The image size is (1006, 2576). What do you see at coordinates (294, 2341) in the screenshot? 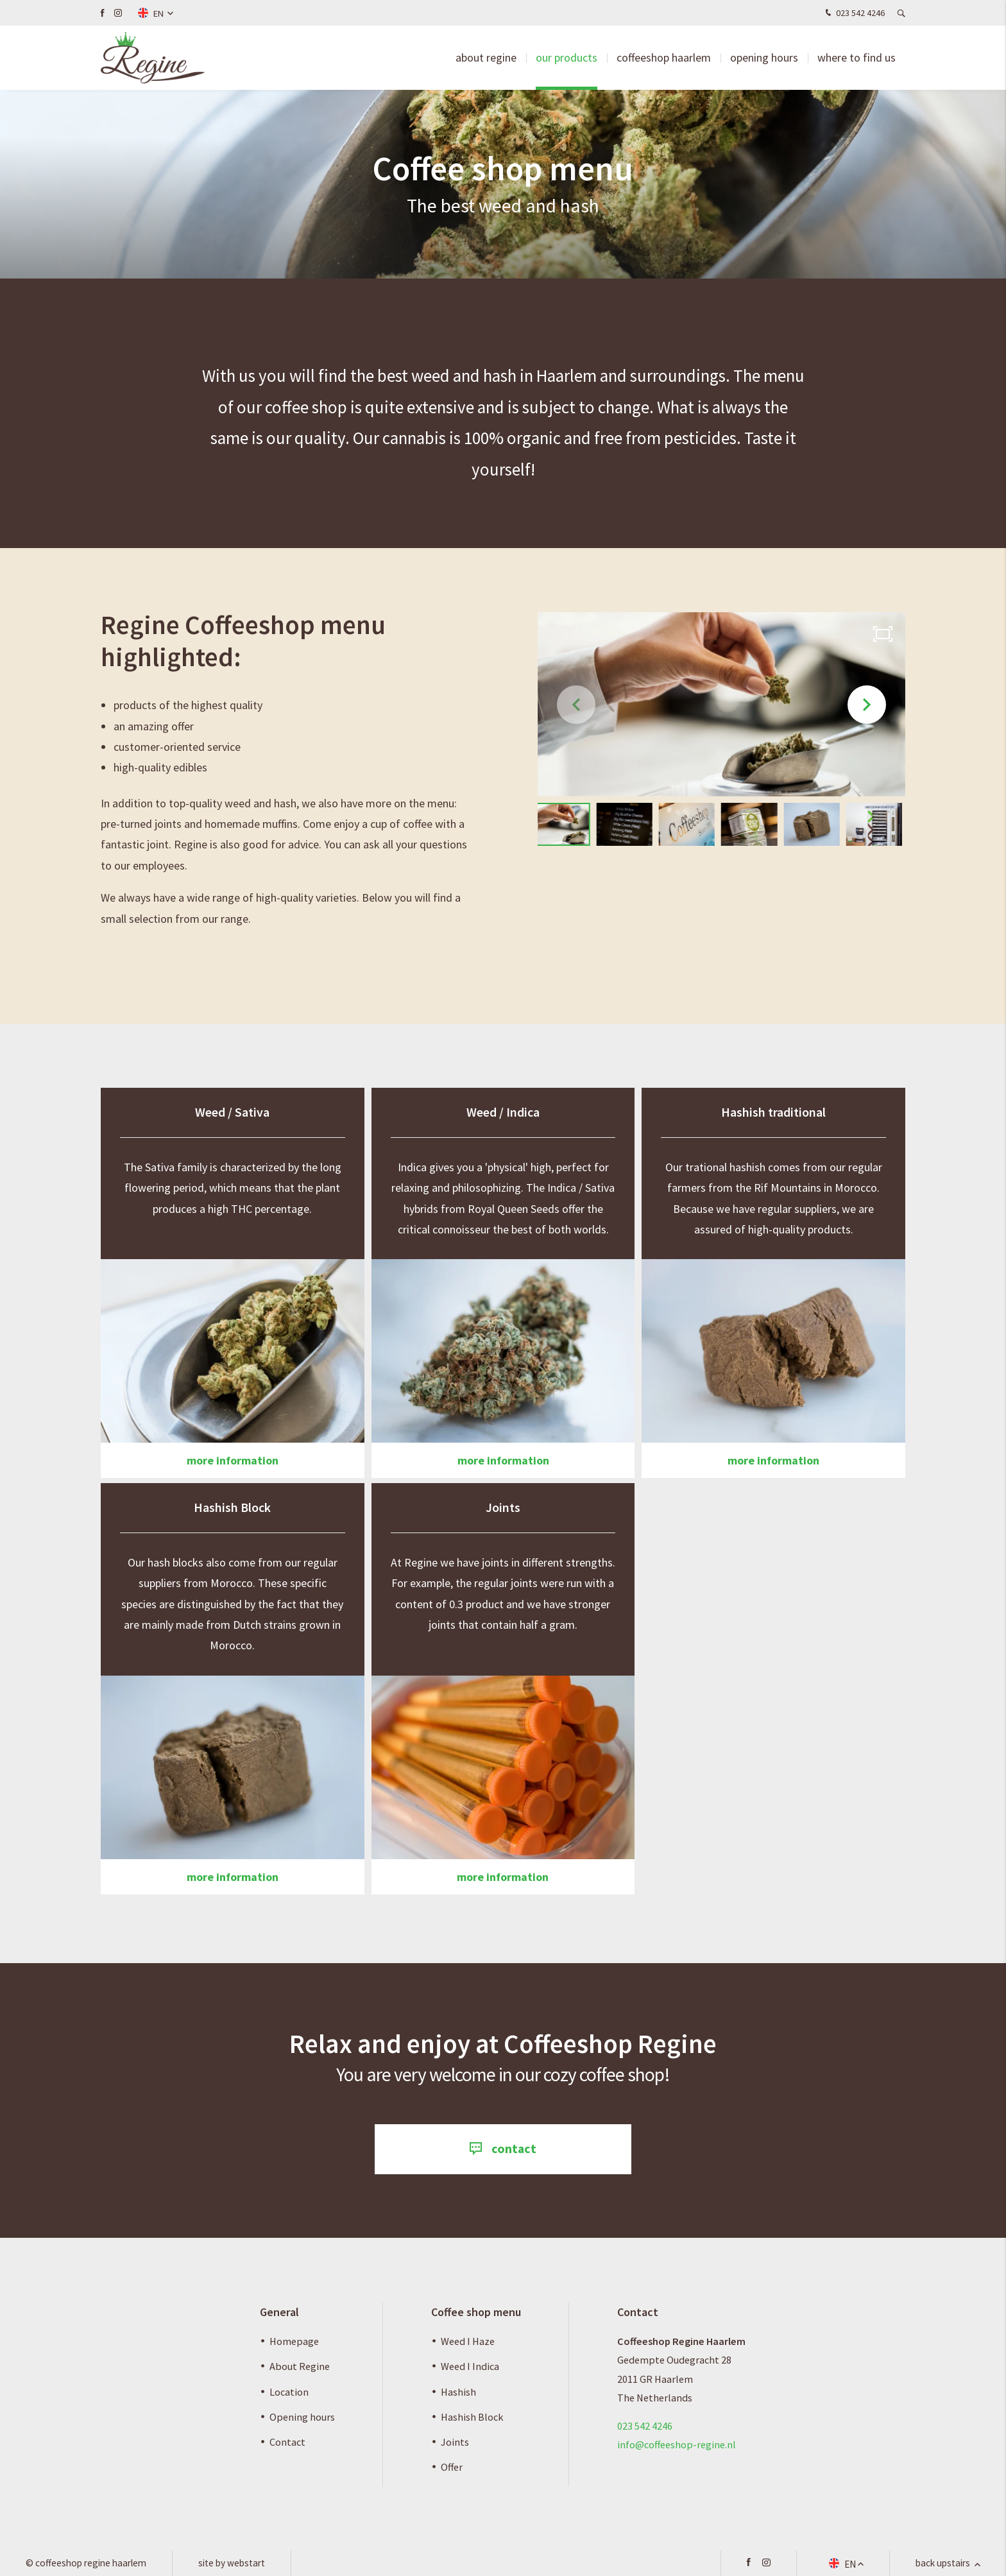
I see `Homepage` at bounding box center [294, 2341].